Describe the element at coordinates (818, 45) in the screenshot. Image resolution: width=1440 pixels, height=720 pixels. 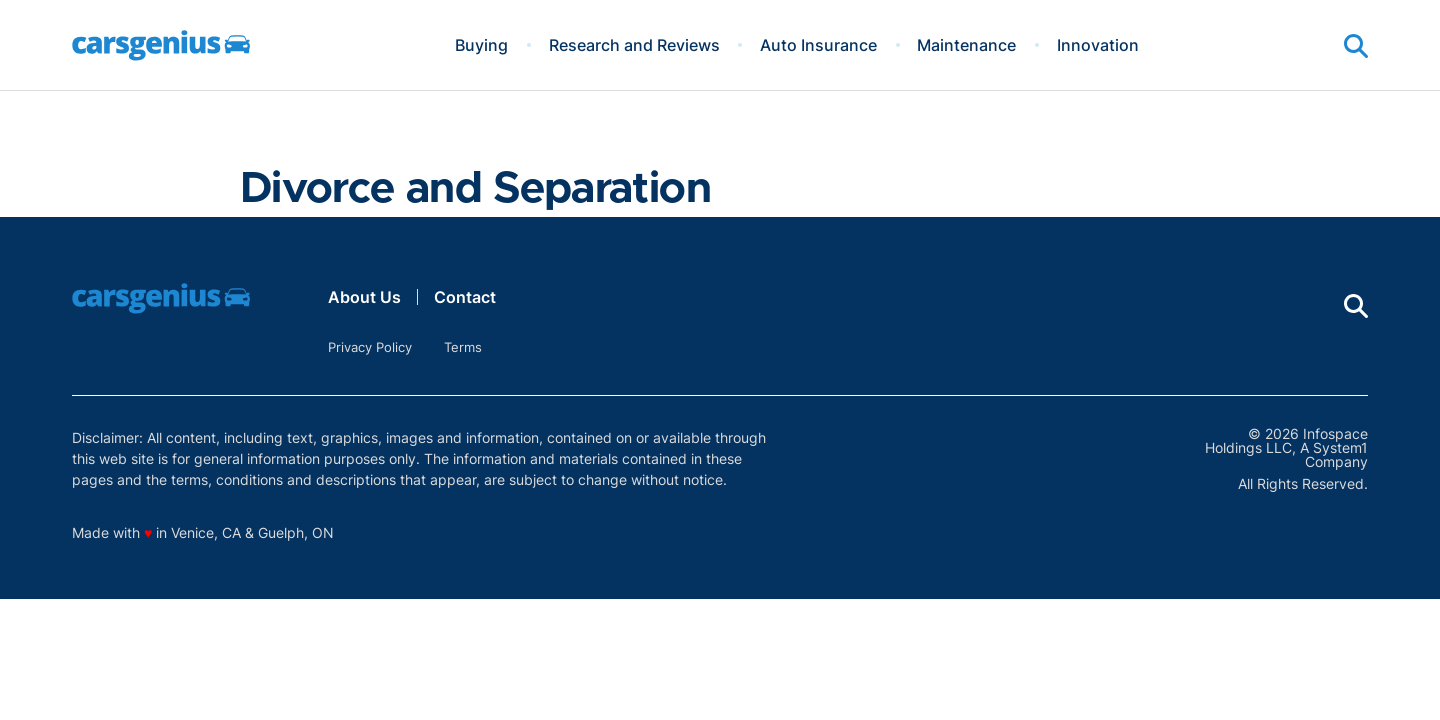
I see `Auto Insurance` at that location.